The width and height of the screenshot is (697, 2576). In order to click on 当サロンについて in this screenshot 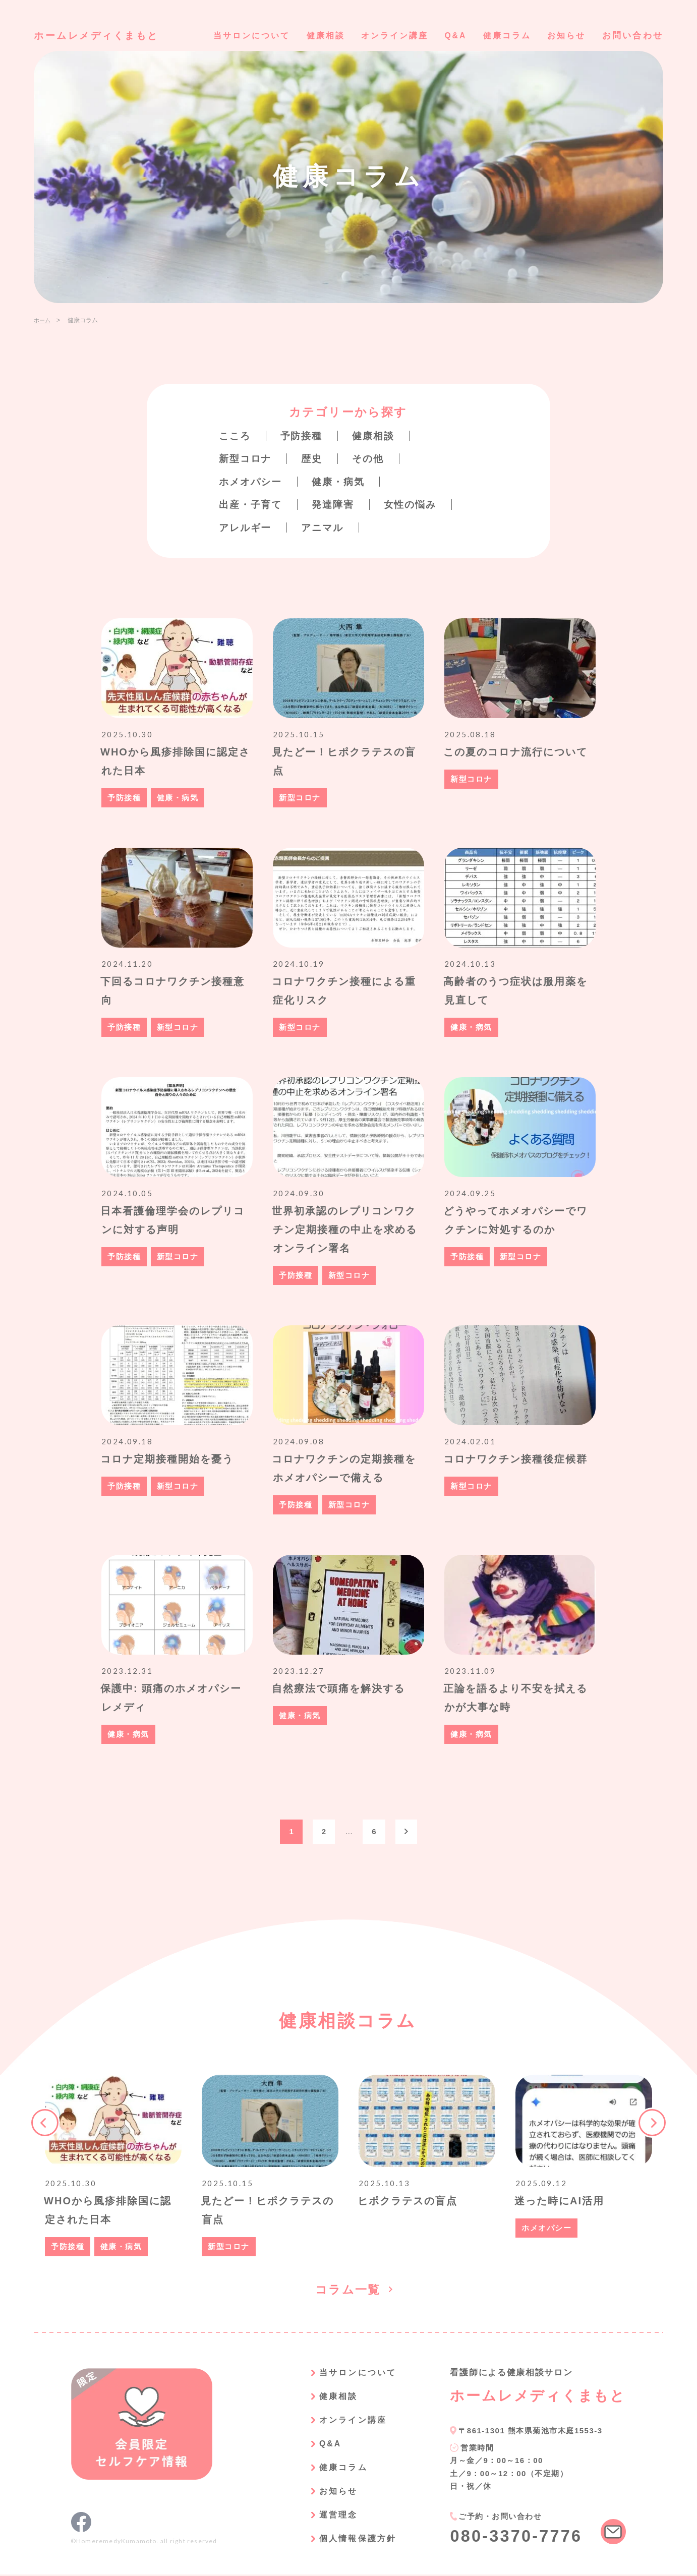, I will do `click(235, 35)`.